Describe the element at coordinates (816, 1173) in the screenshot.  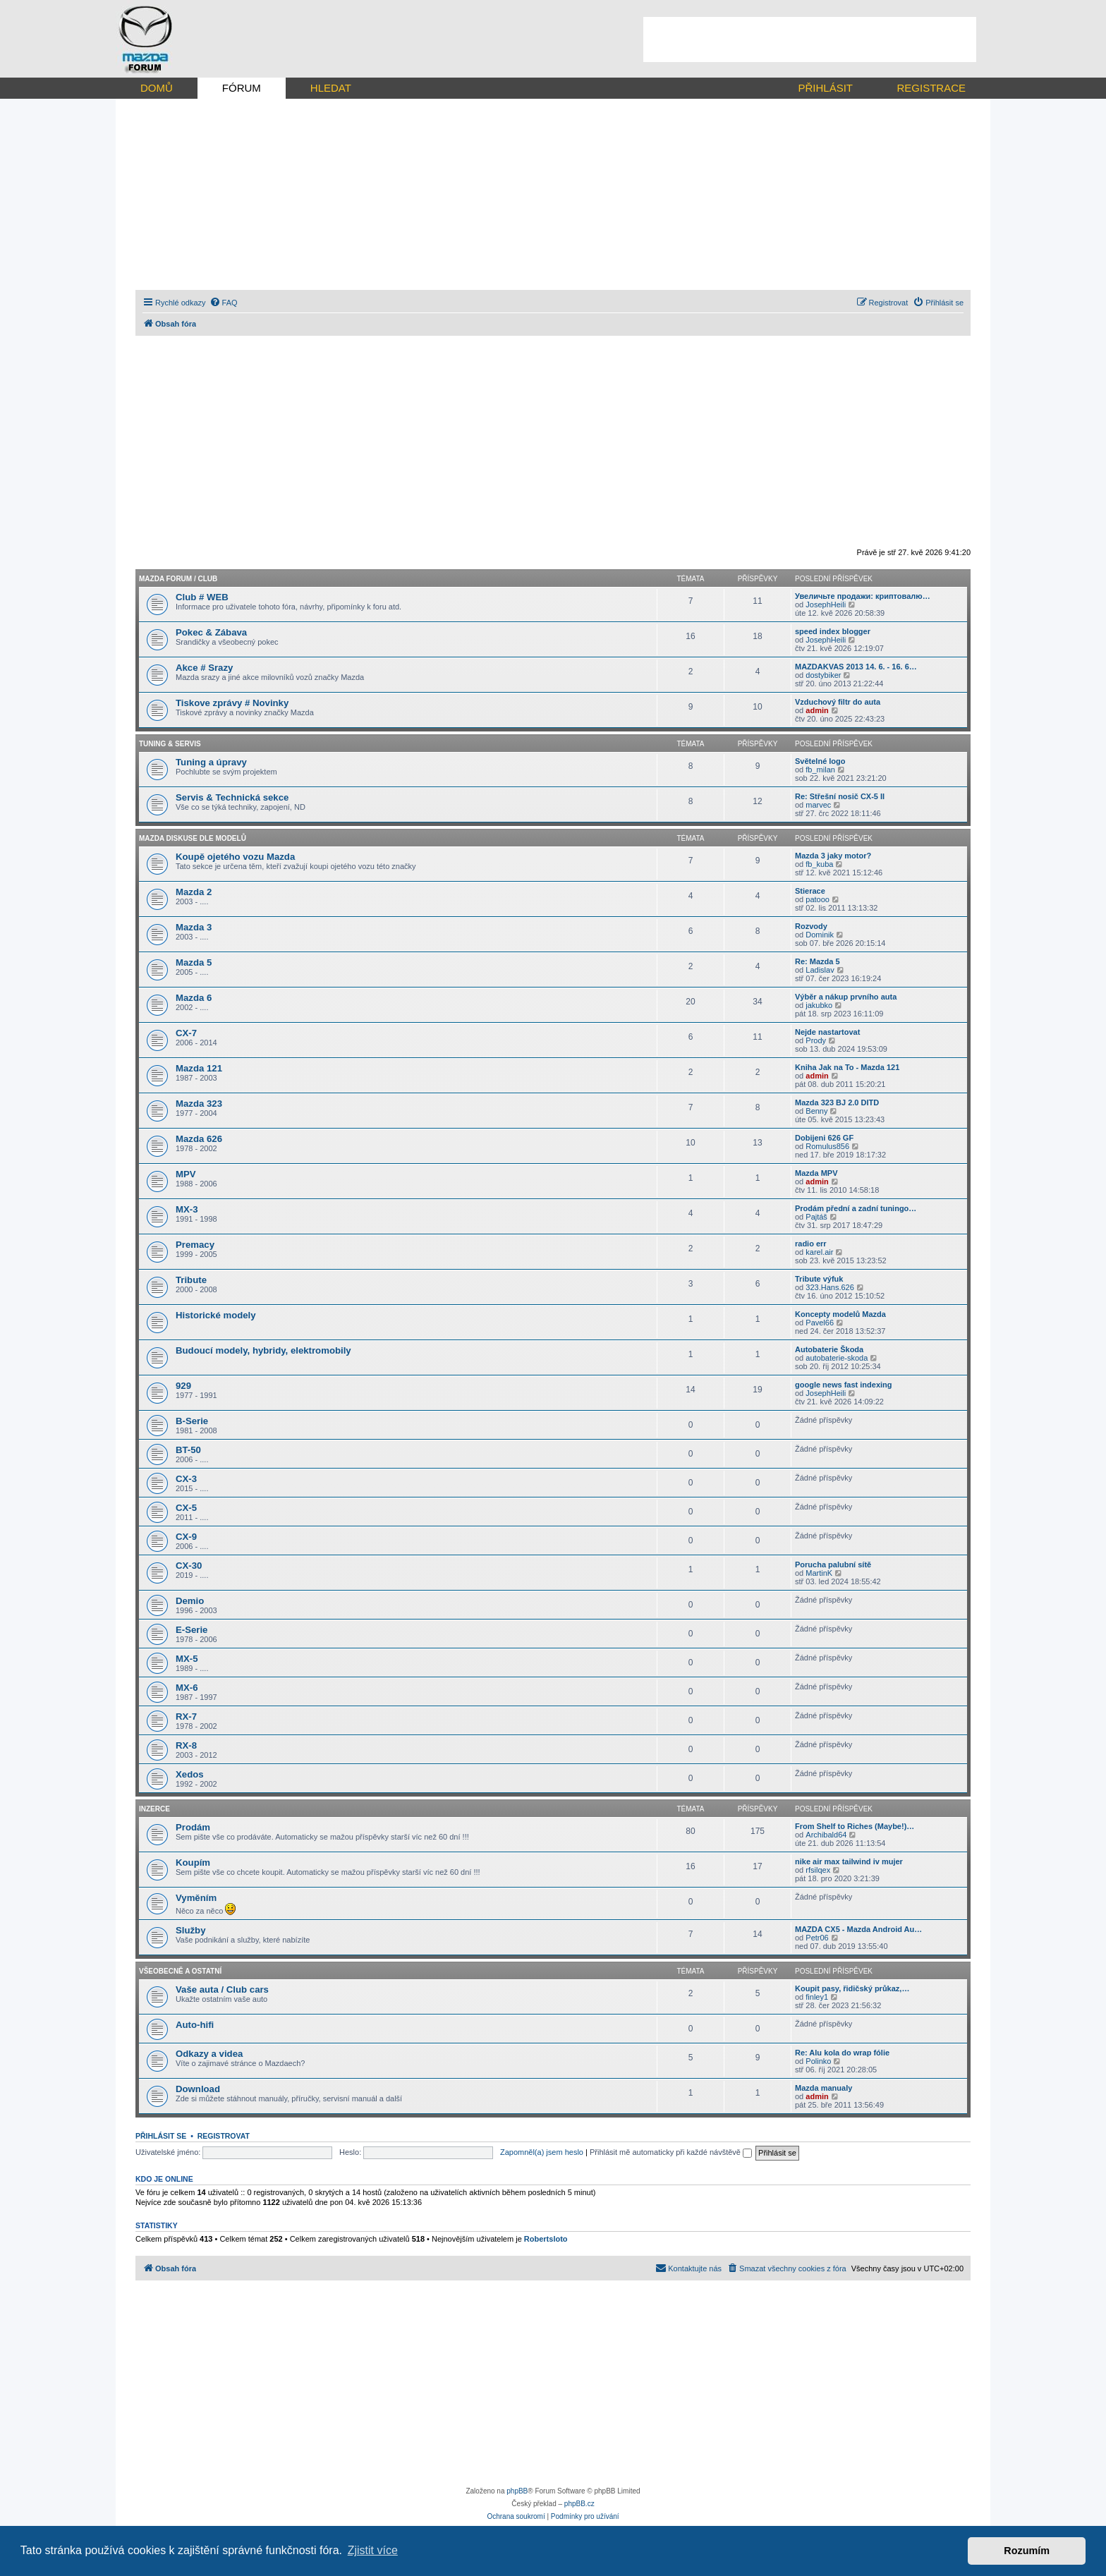
I see `Mazda MPV` at that location.